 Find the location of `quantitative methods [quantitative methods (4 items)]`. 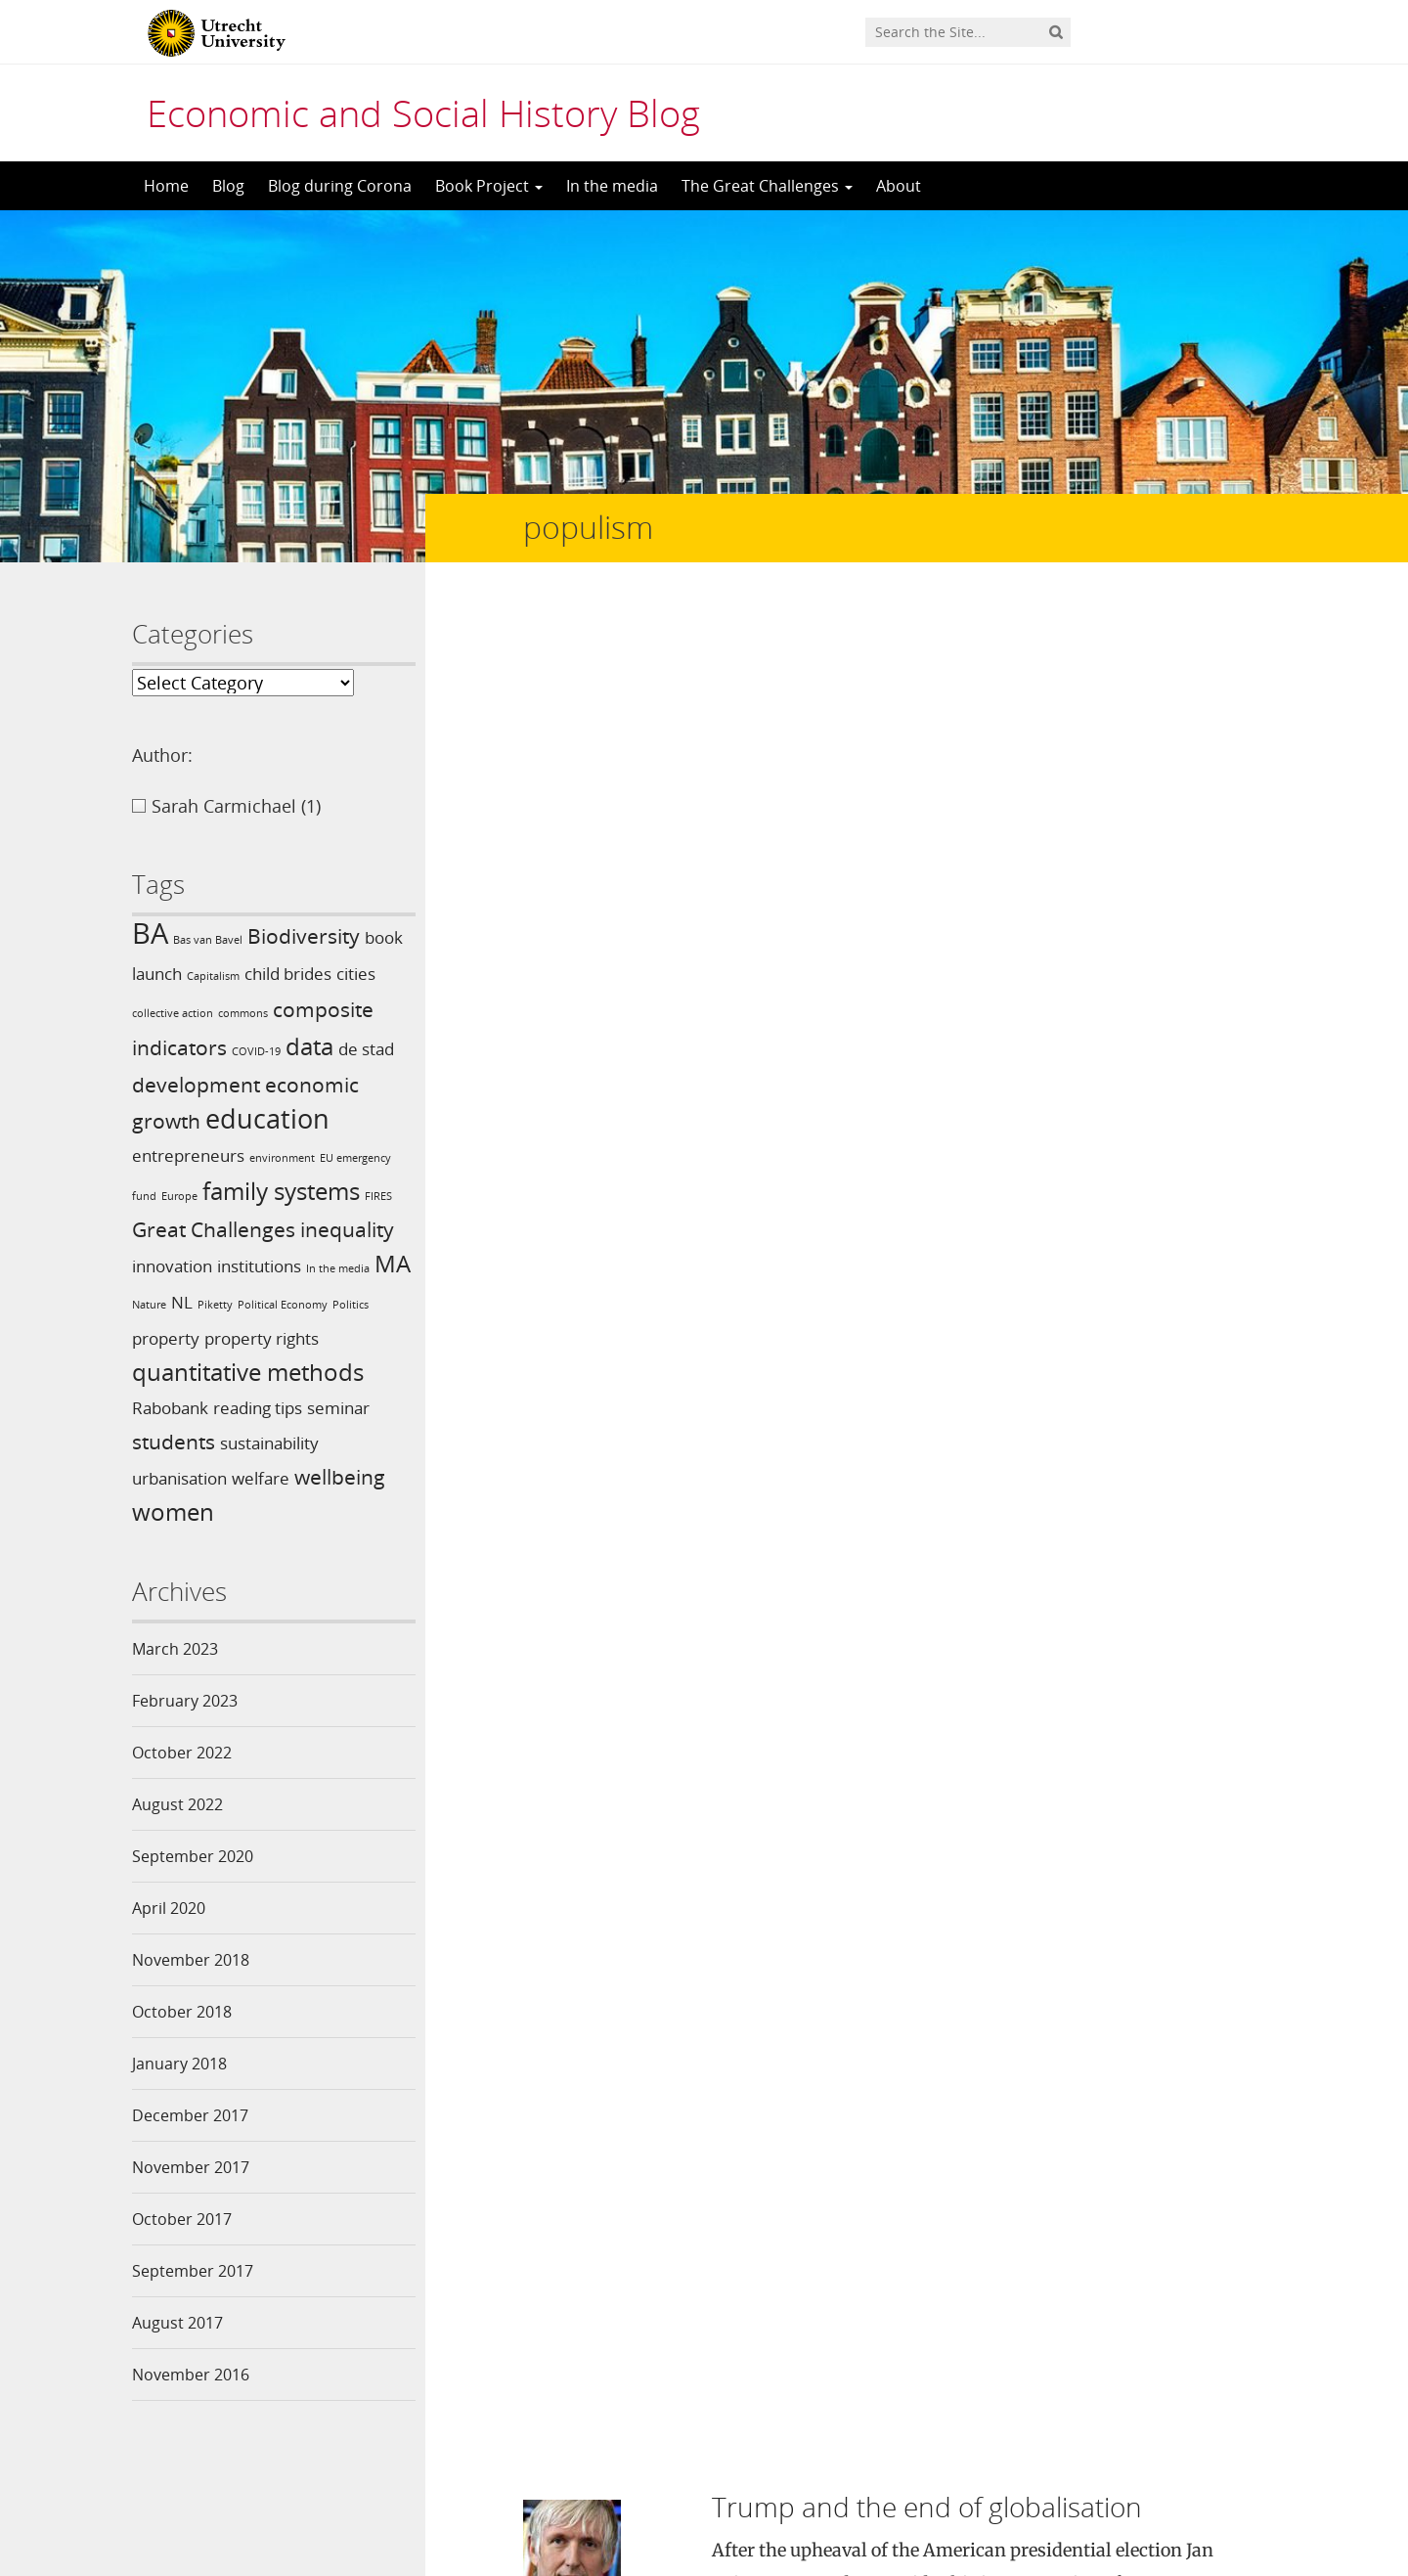

quantitative methods [quantitative methods (4 items)] is located at coordinates (248, 1371).